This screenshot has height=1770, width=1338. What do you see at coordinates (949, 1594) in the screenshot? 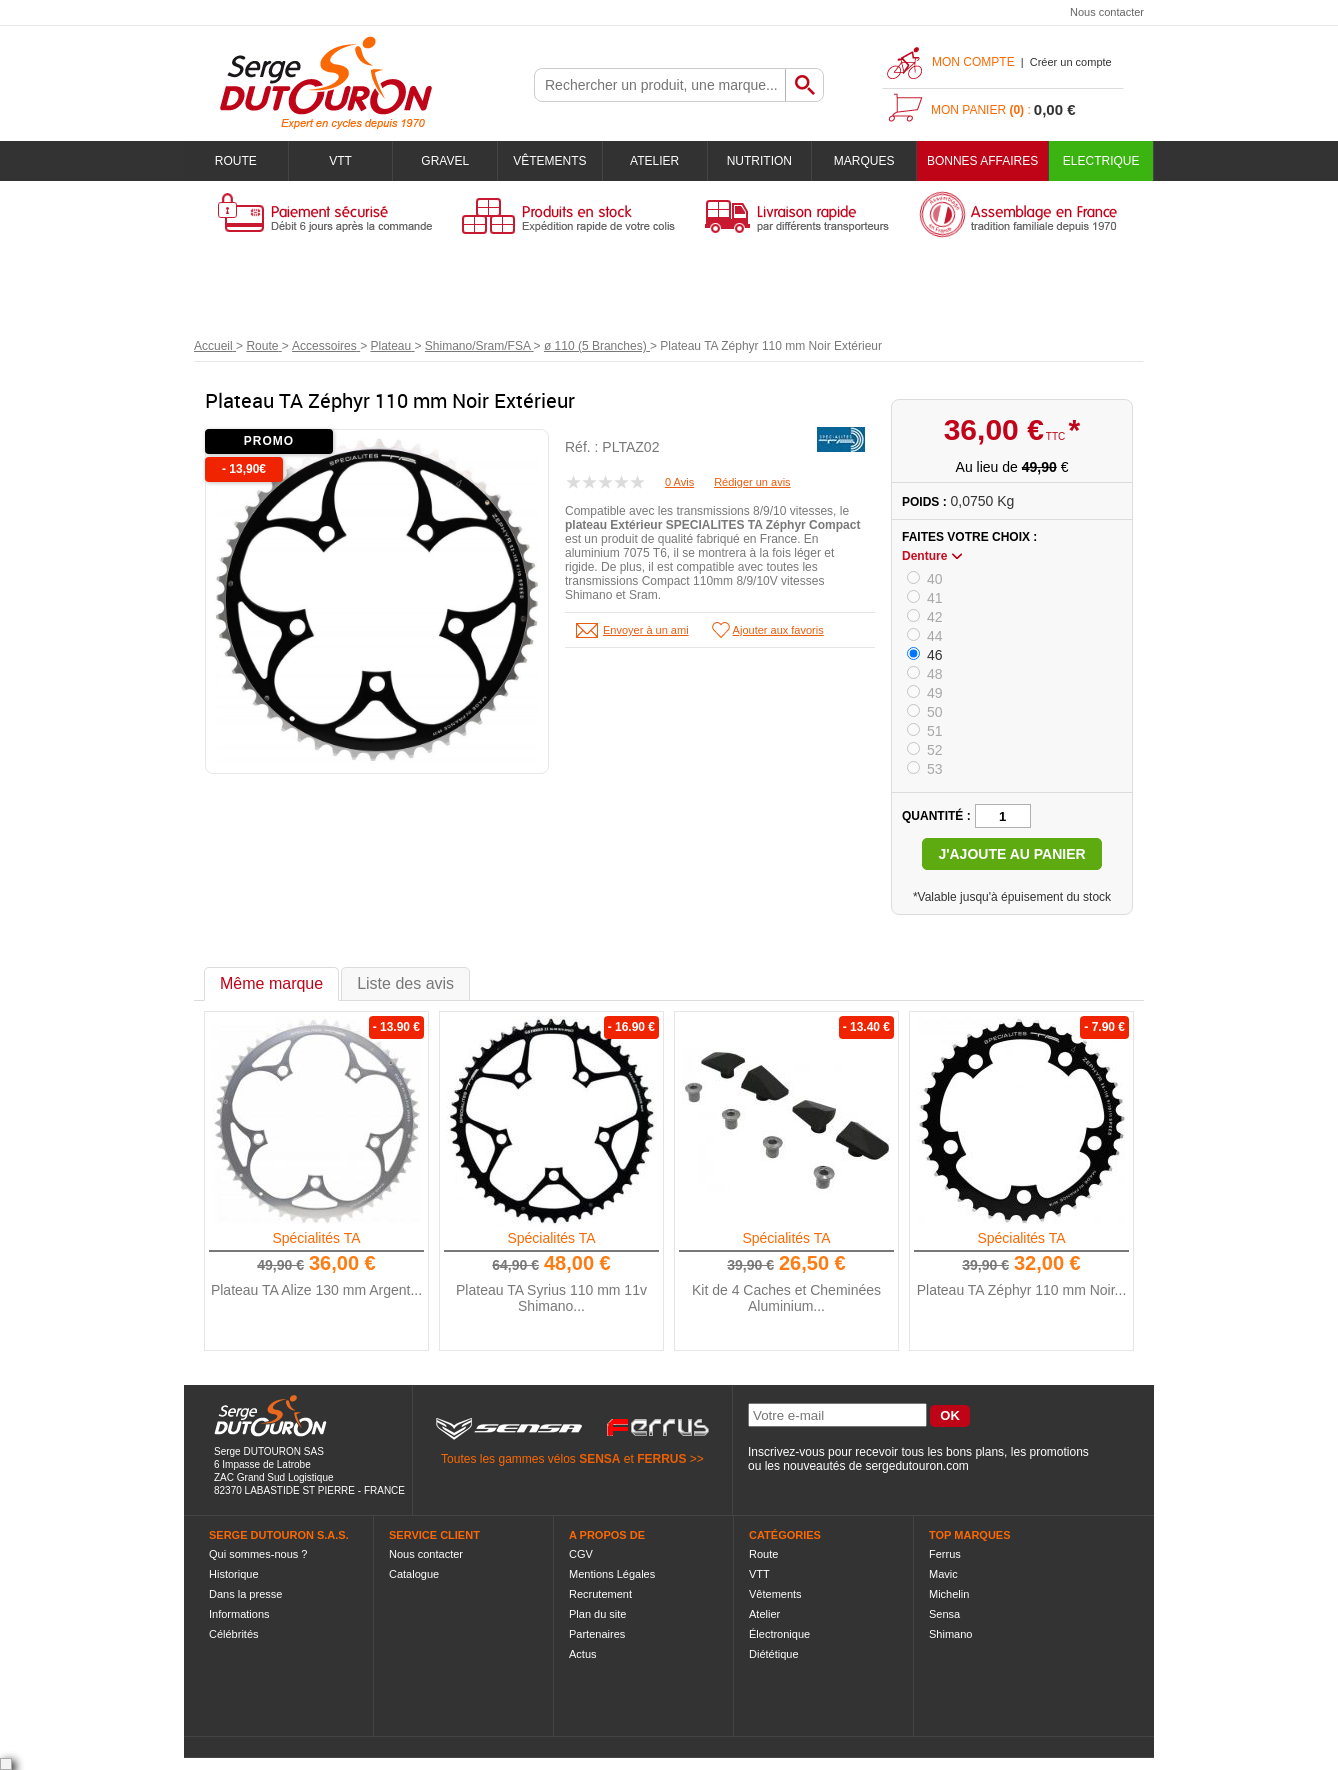
I see `Michelin` at bounding box center [949, 1594].